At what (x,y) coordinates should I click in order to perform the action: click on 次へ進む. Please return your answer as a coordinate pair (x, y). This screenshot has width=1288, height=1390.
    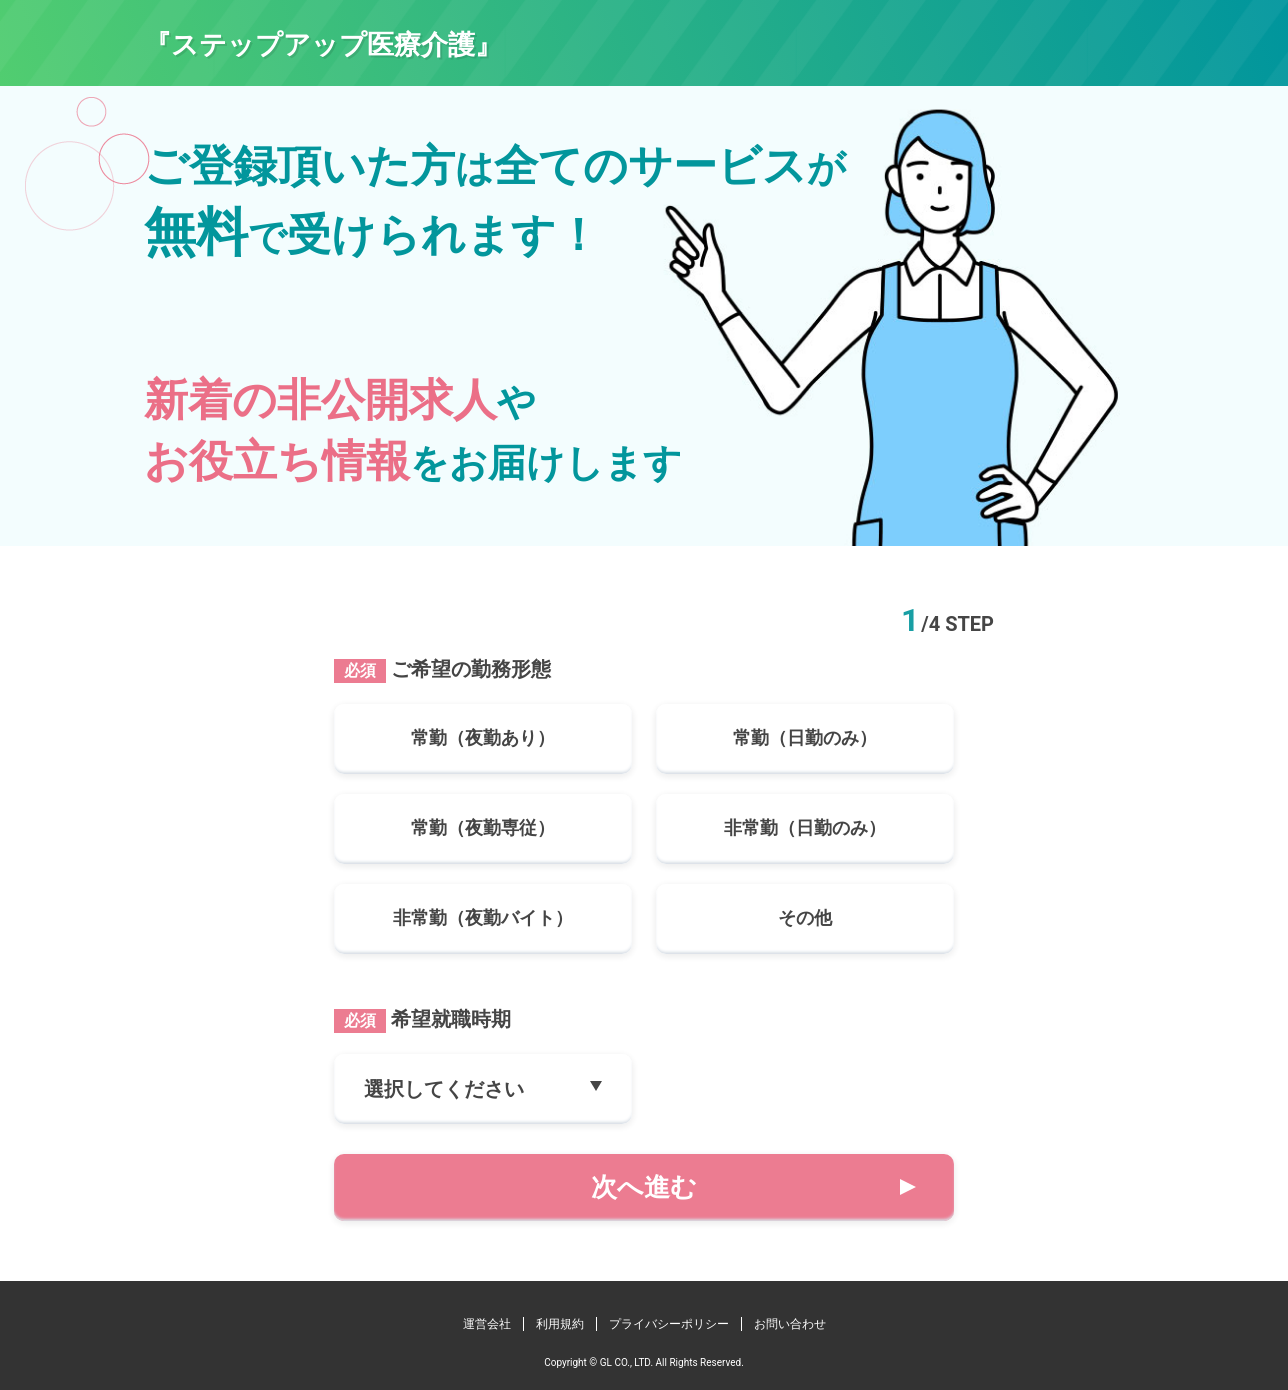
    Looking at the image, I should click on (644, 1187).